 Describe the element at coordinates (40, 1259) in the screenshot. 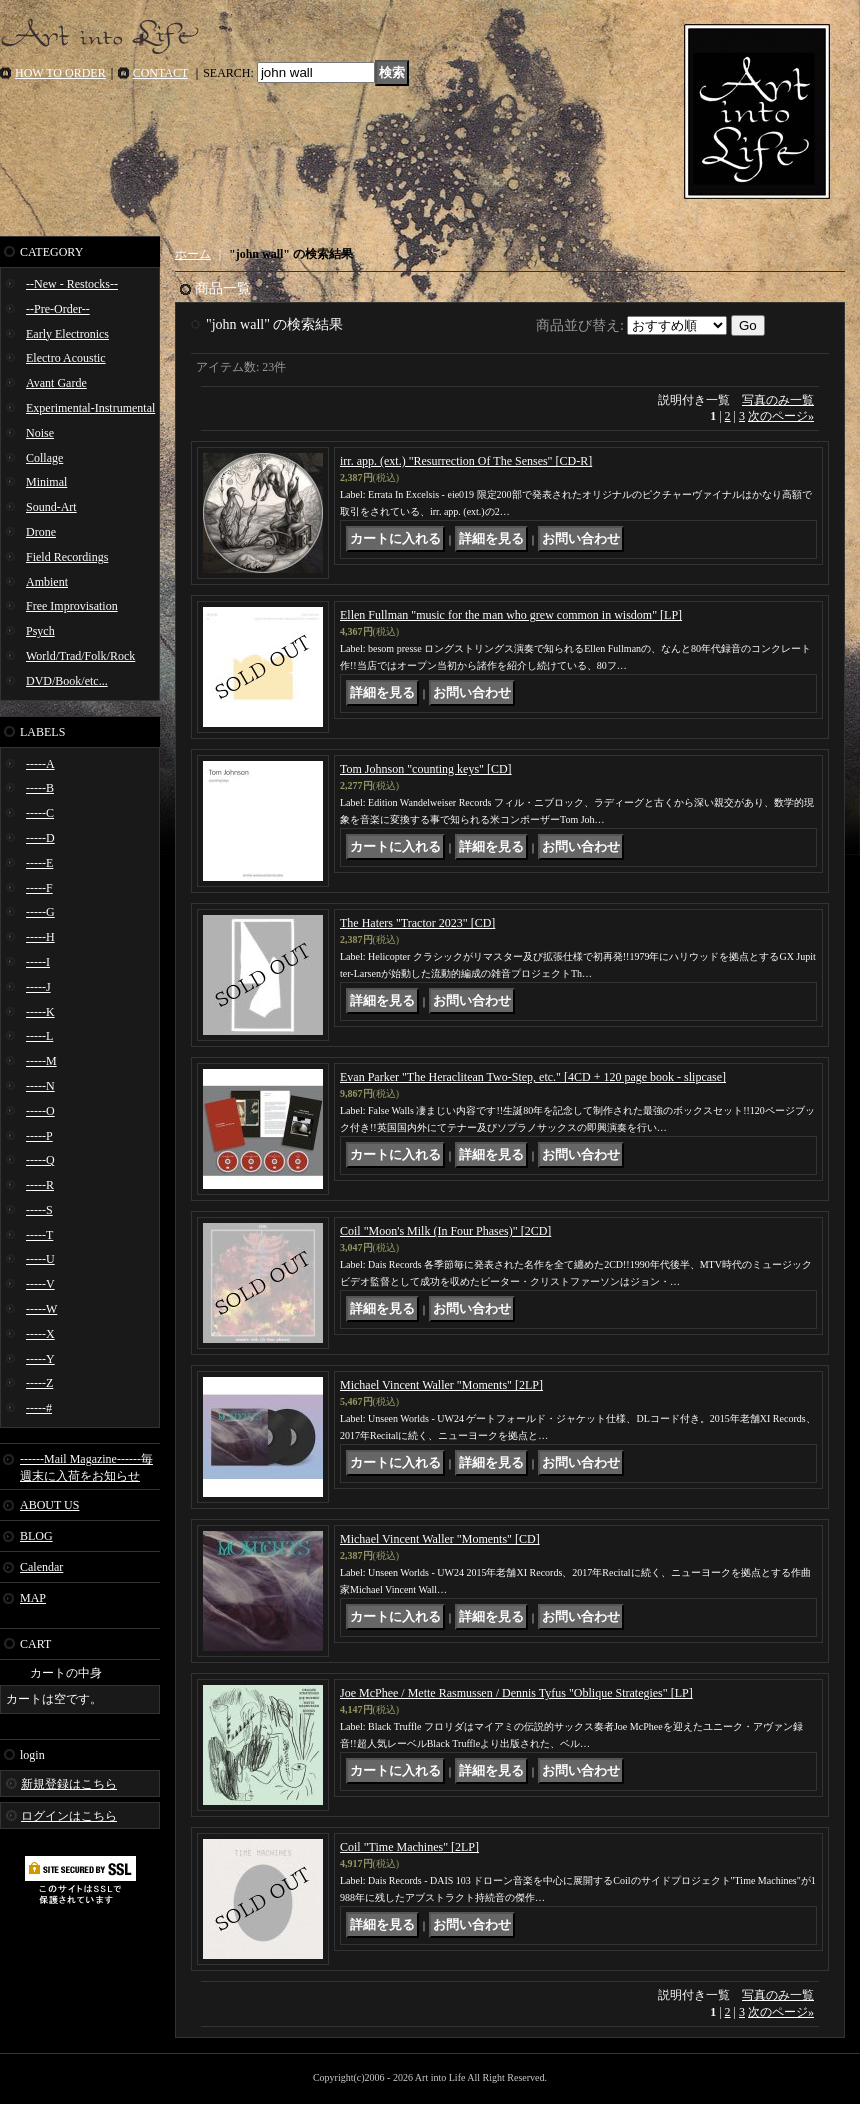

I see `-----U` at that location.